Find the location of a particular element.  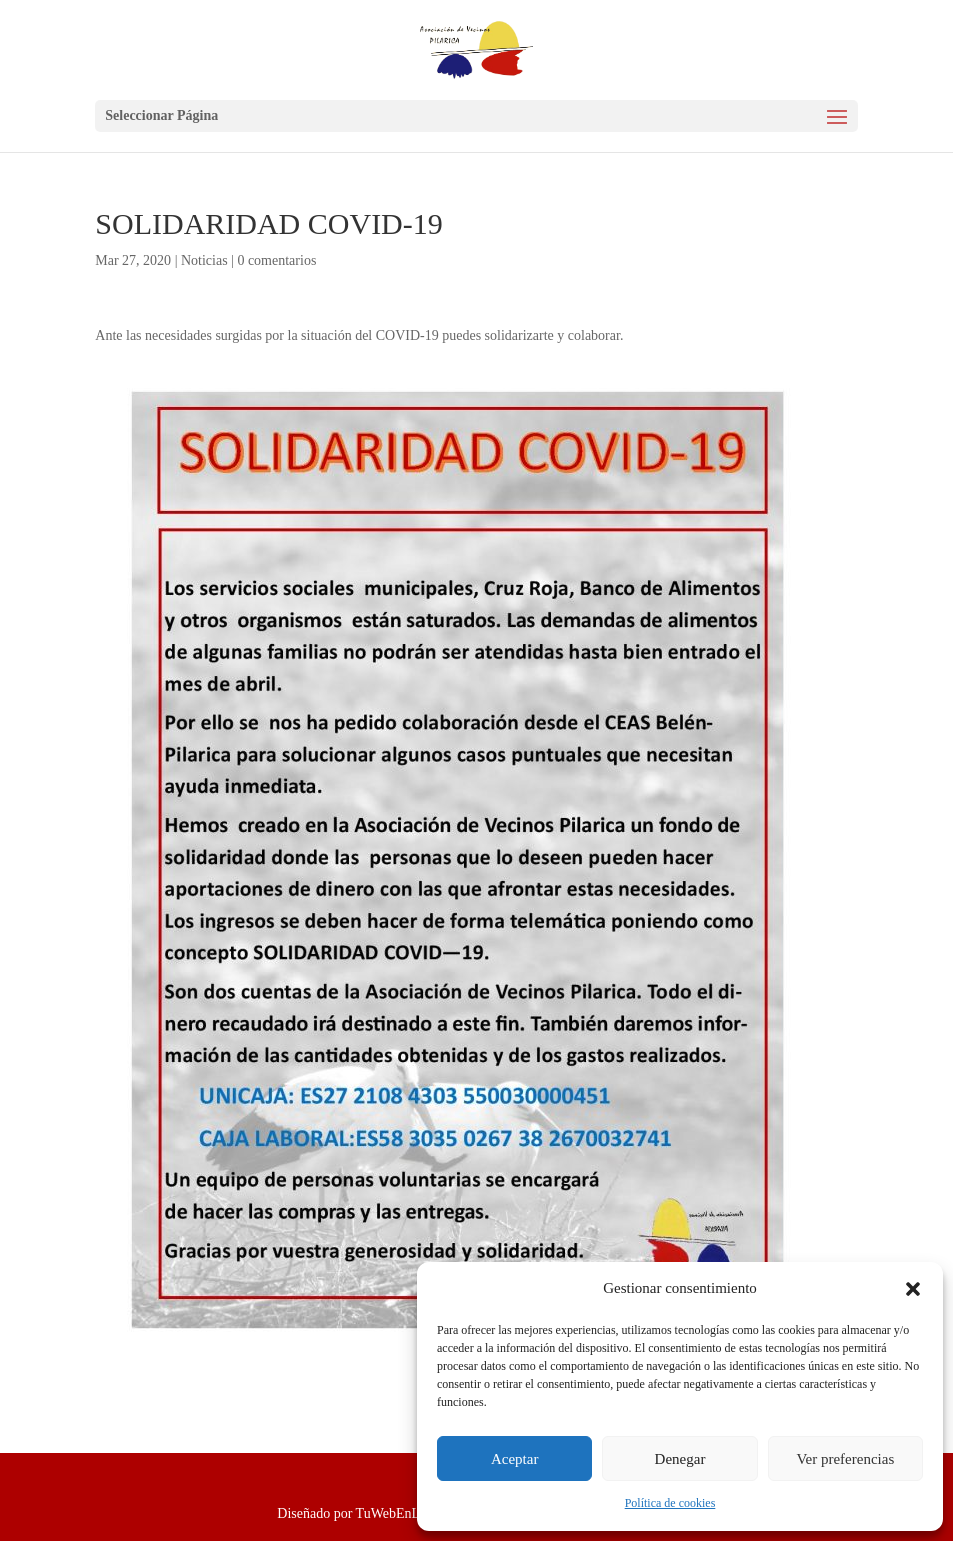

Política de cookies is located at coordinates (670, 1503).